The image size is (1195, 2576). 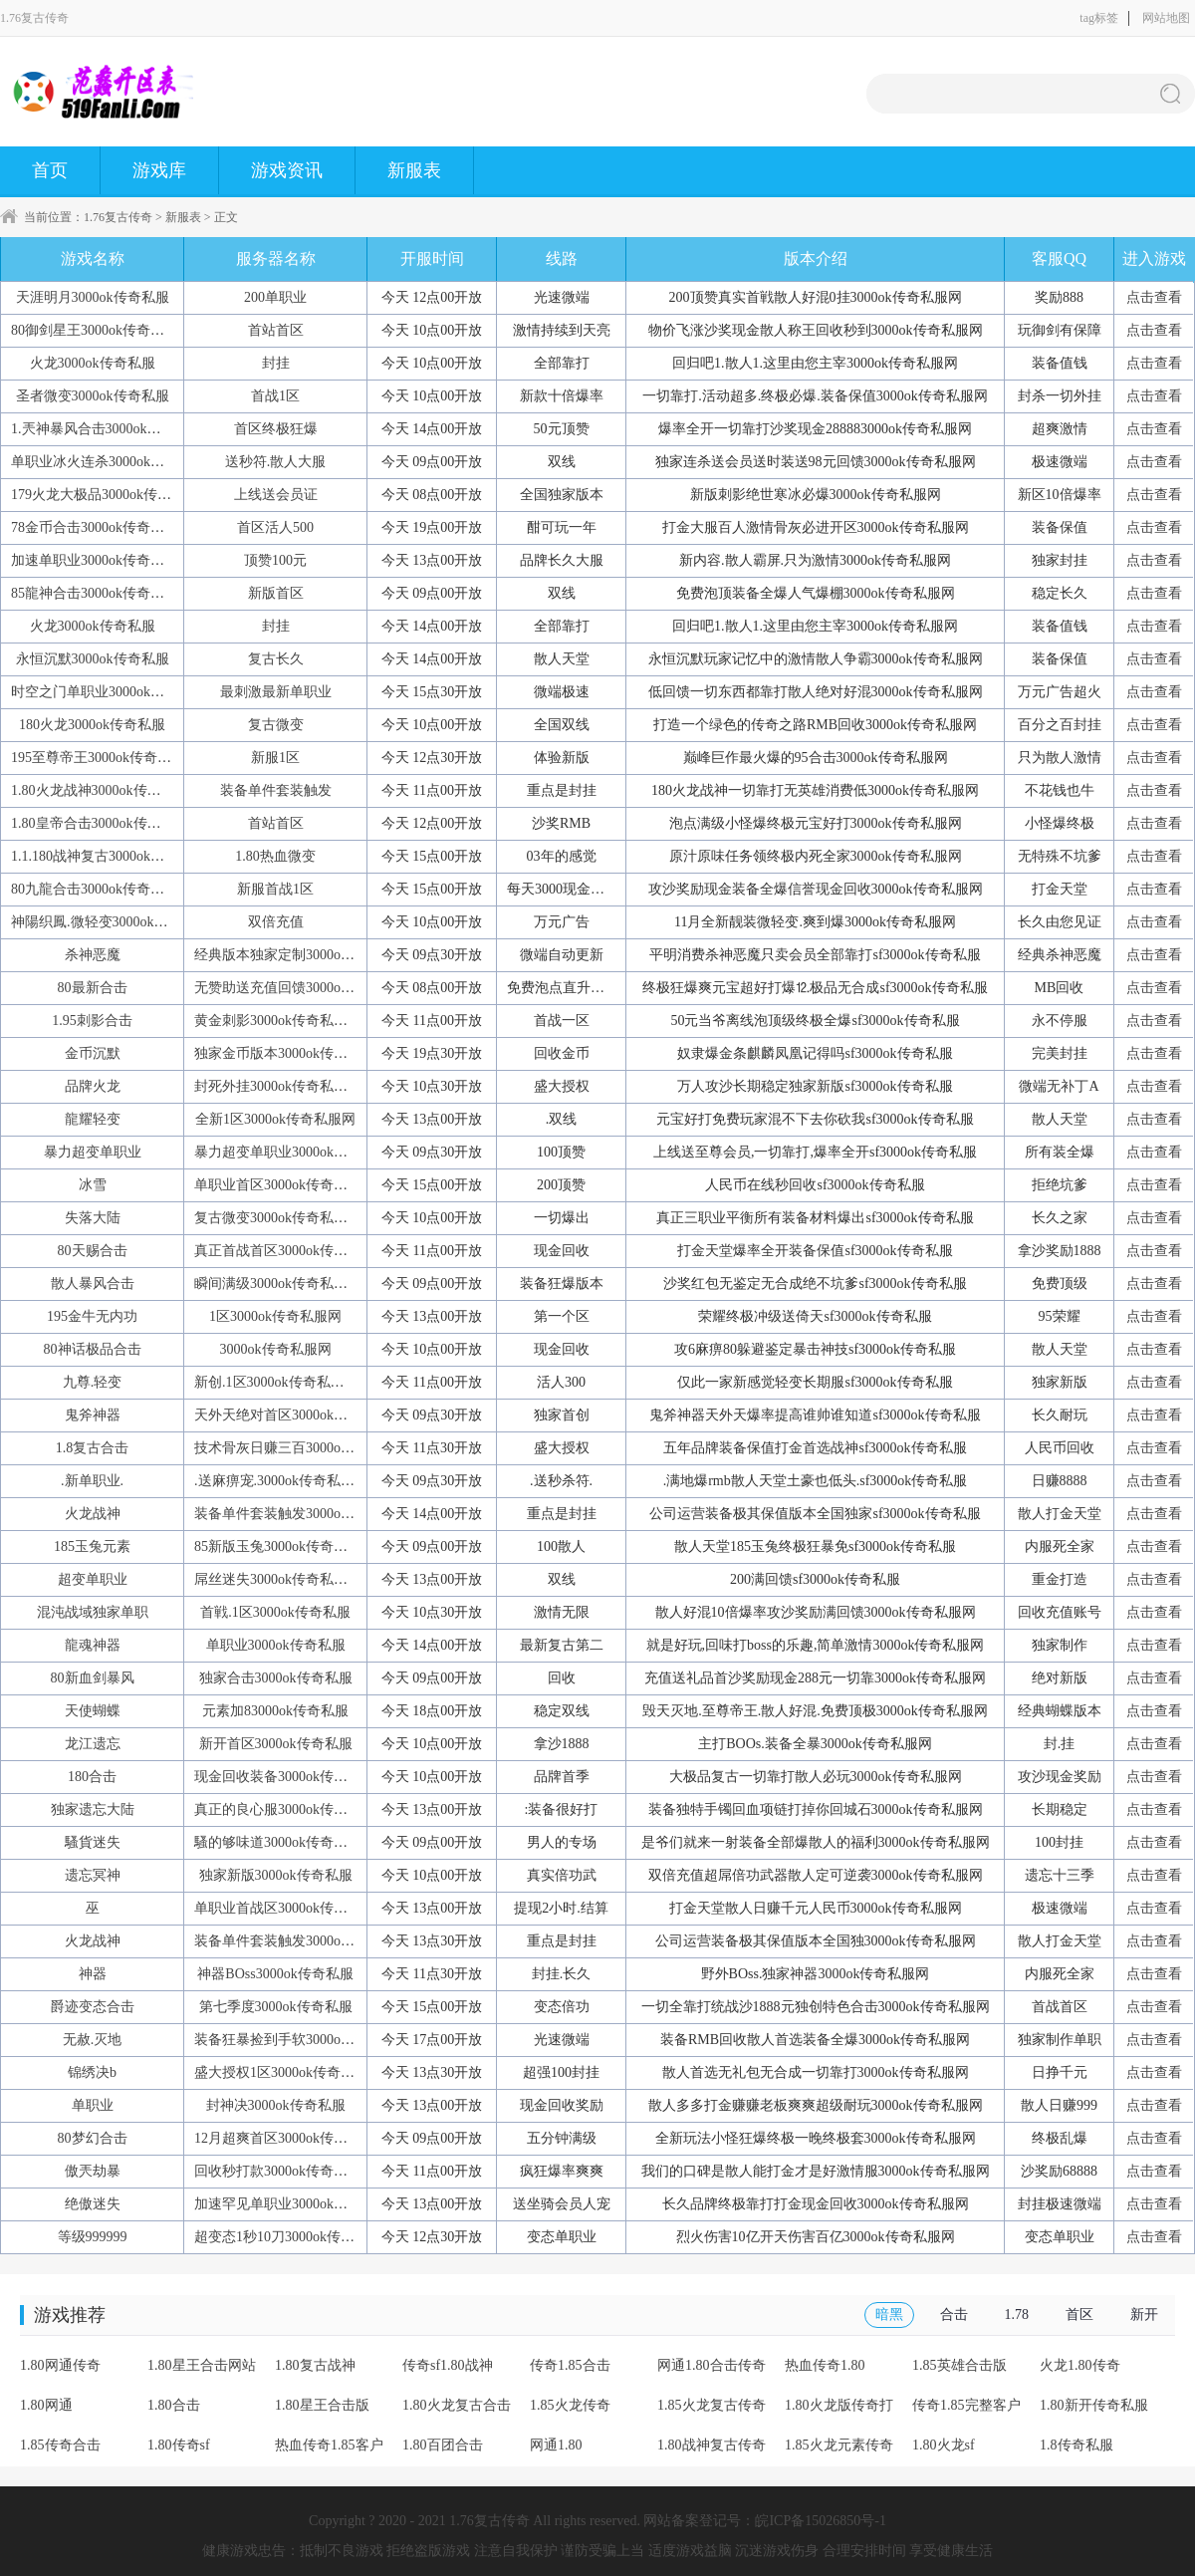 I want to click on tag标签, so click(x=1098, y=18).